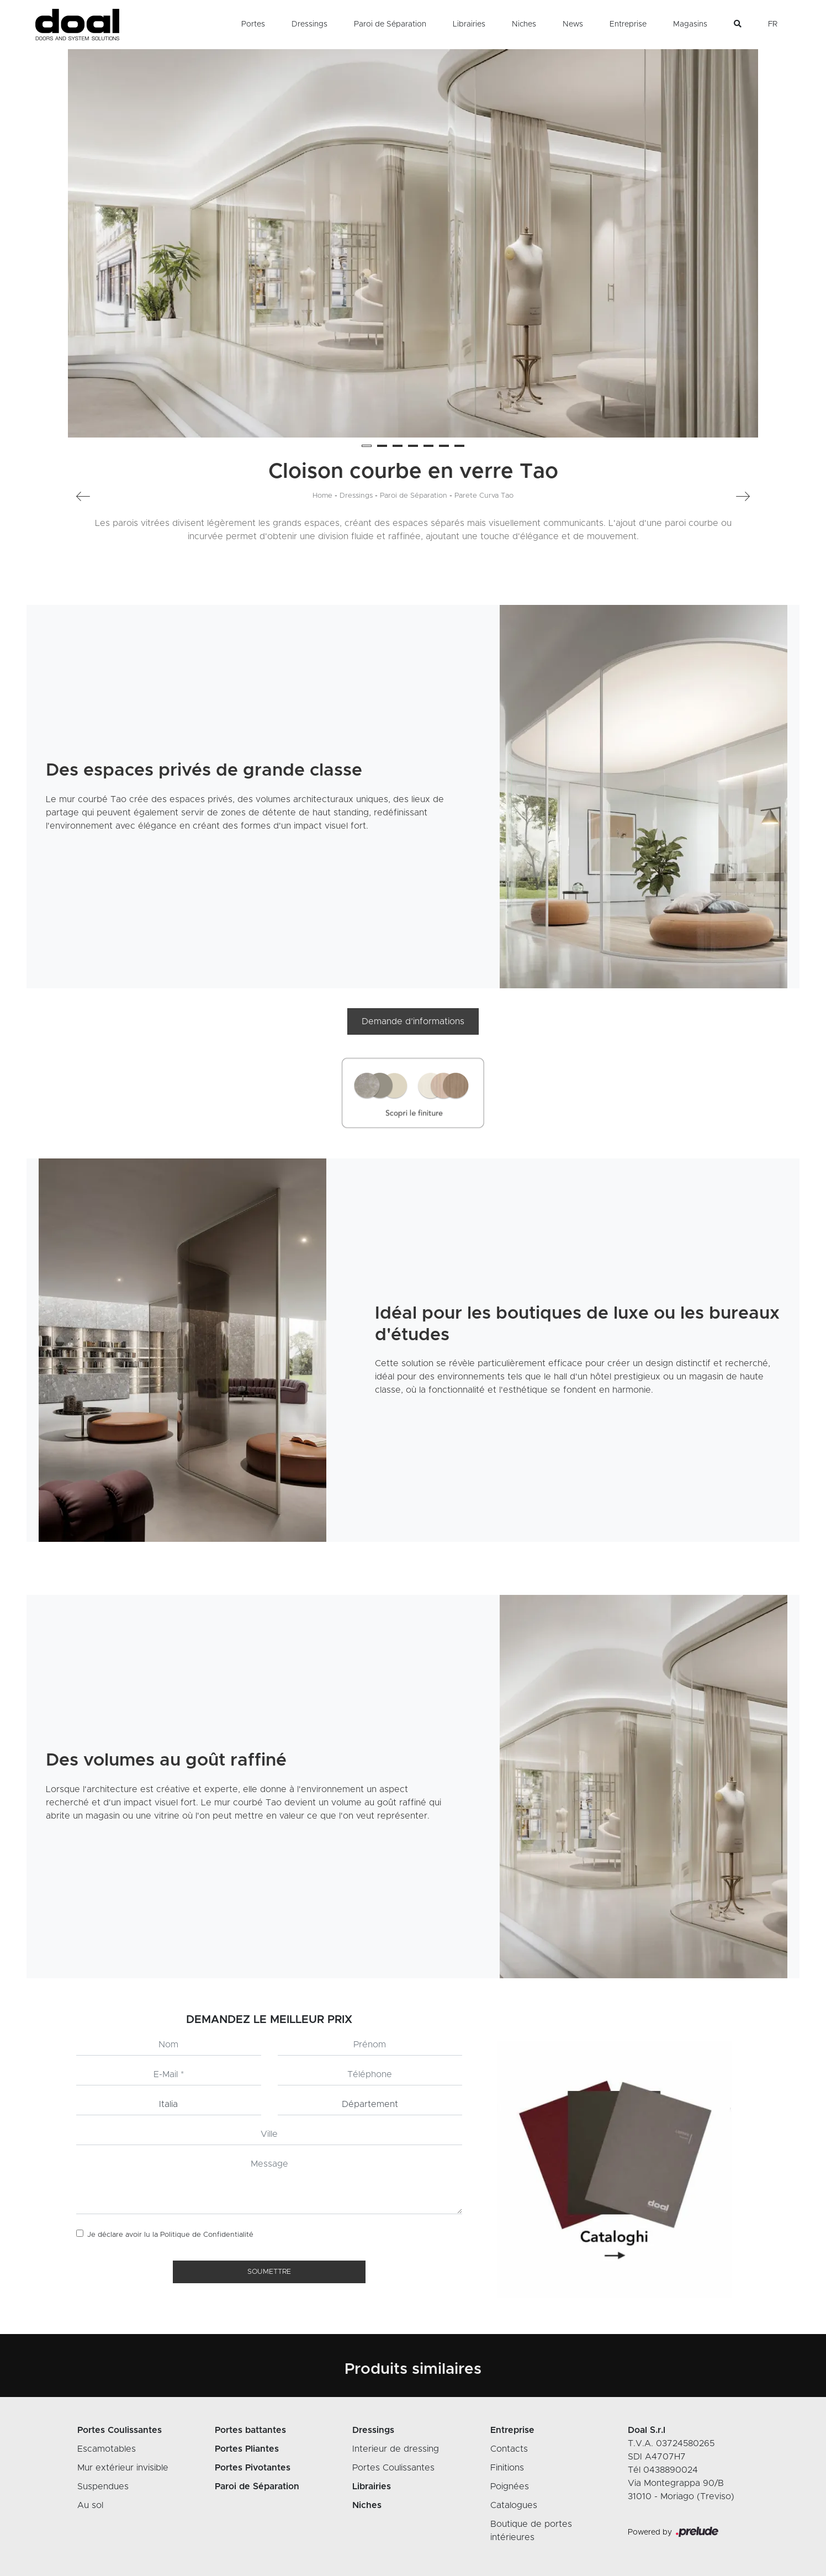 This screenshot has width=826, height=2576. Describe the element at coordinates (390, 24) in the screenshot. I see `Paroi de Séparation` at that location.